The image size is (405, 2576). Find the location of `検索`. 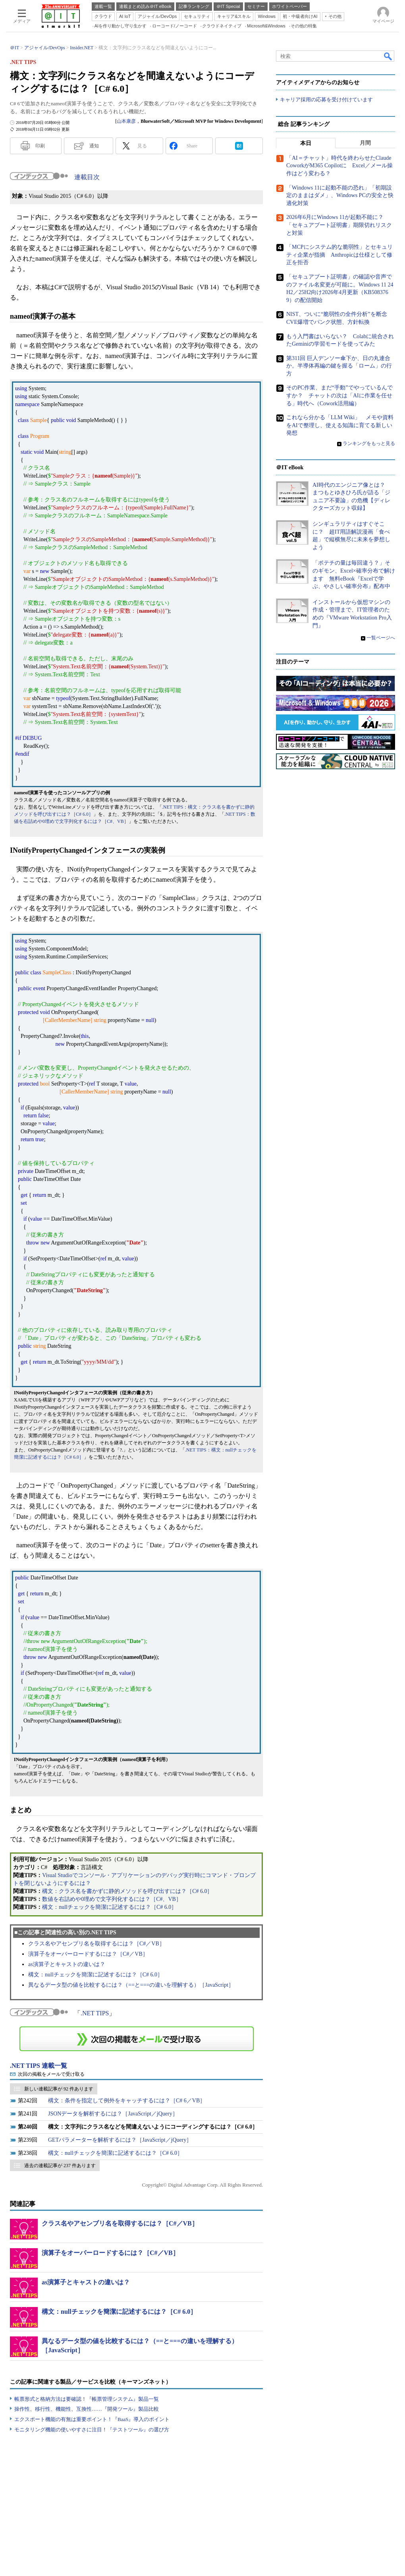

検索 is located at coordinates (388, 56).